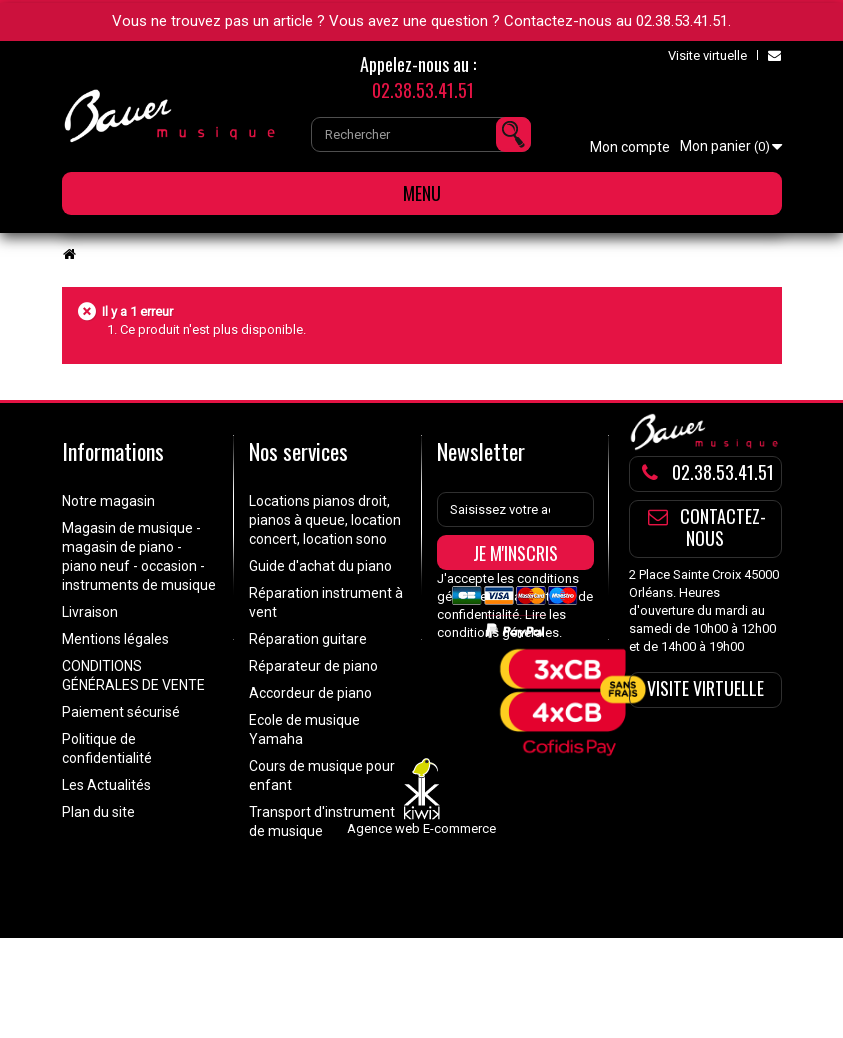 Image resolution: width=843 pixels, height=1038 pixels. Describe the element at coordinates (320, 566) in the screenshot. I see `Guide d'achat du piano` at that location.